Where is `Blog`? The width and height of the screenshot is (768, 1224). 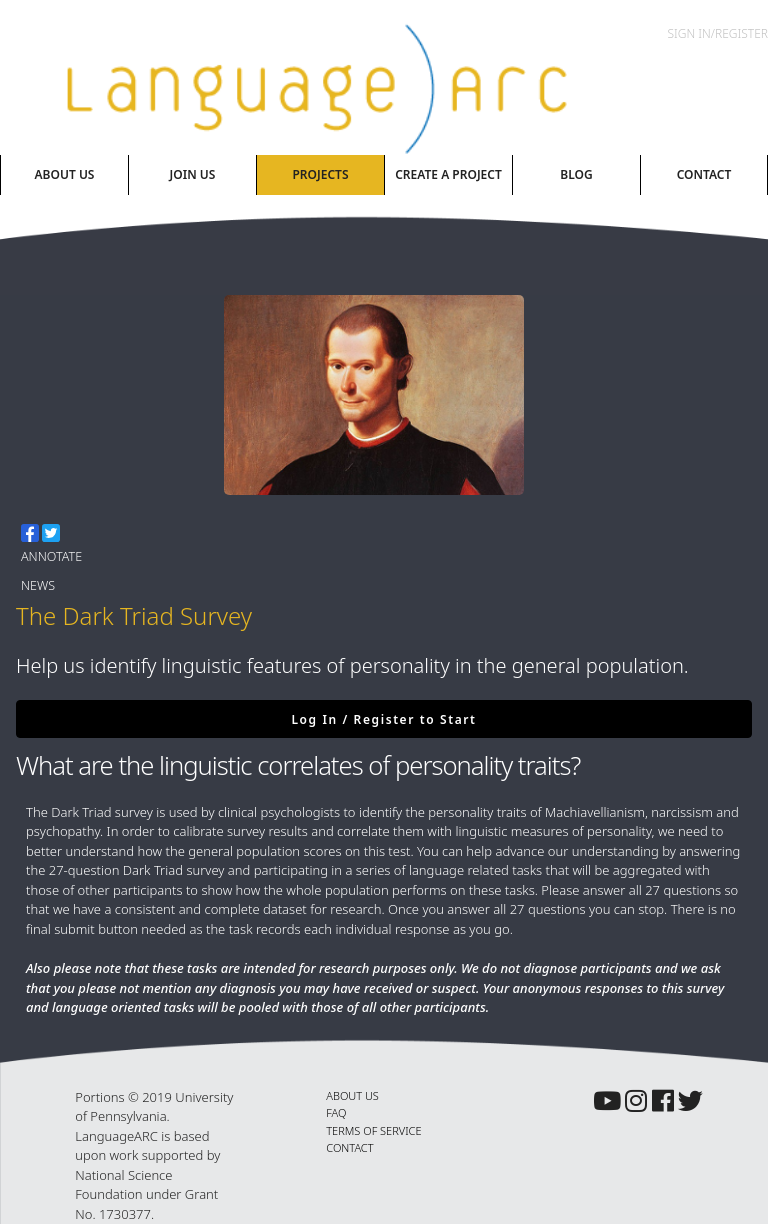
Blog is located at coordinates (576, 174).